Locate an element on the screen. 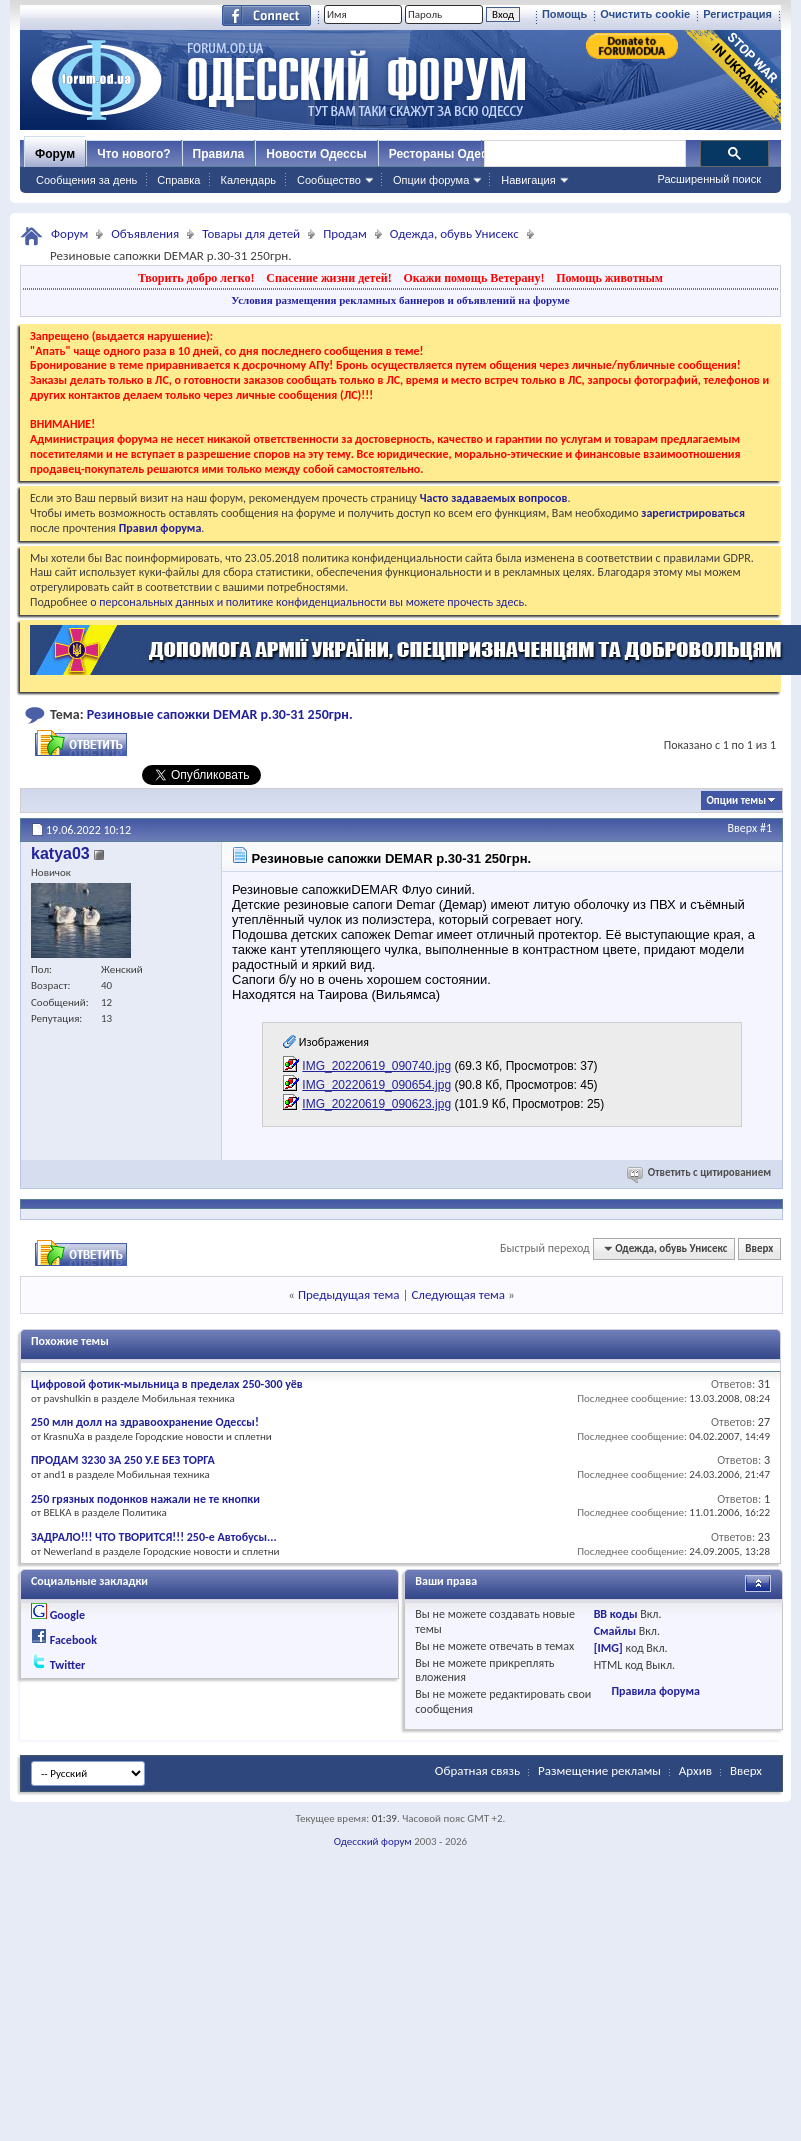  Окажи помощь Ветерану! is located at coordinates (473, 278).